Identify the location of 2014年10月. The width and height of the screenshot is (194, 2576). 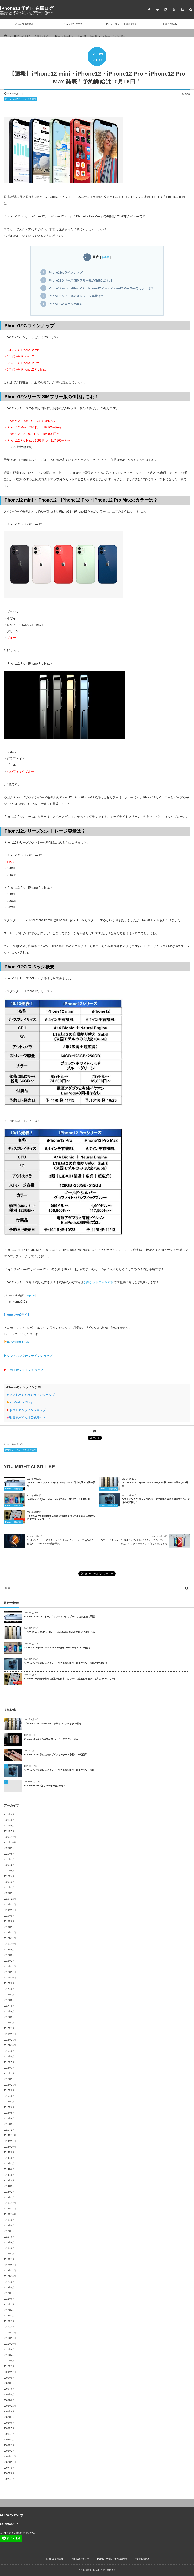
(10, 2146).